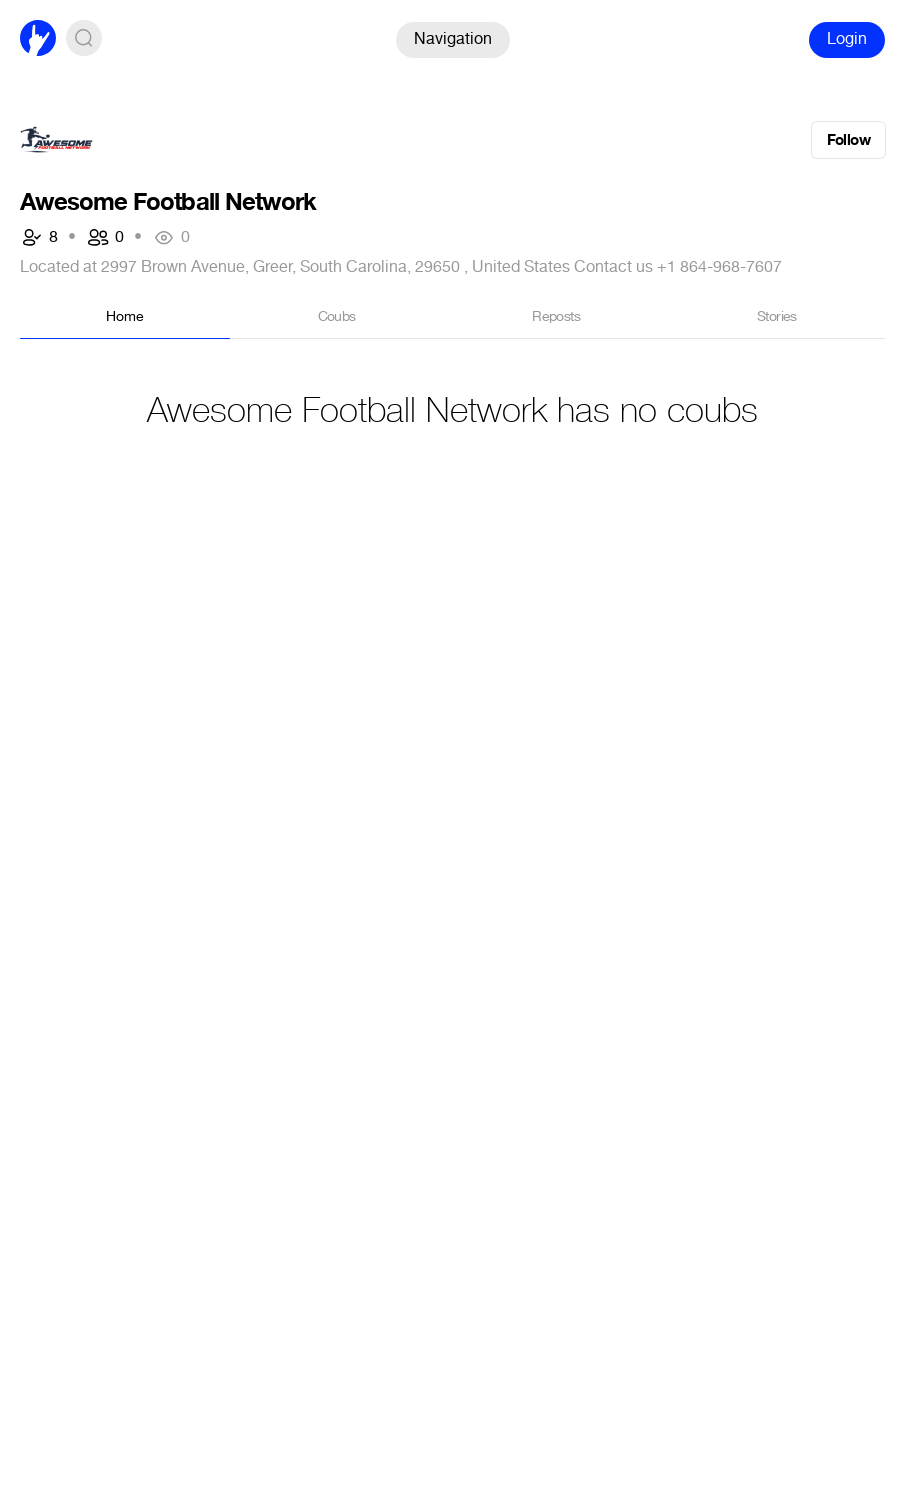 The width and height of the screenshot is (905, 1499). Describe the element at coordinates (847, 38) in the screenshot. I see `Login` at that location.